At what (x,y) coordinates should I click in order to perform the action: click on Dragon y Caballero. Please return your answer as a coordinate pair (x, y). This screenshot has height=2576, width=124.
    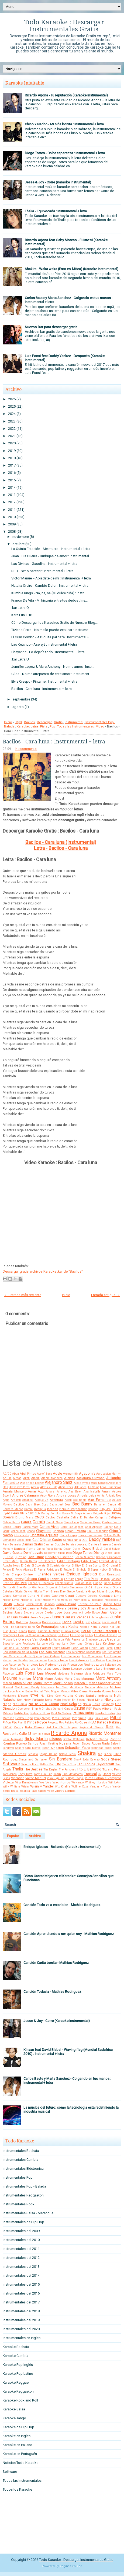
    Looking at the image, I should click on (108, 1557).